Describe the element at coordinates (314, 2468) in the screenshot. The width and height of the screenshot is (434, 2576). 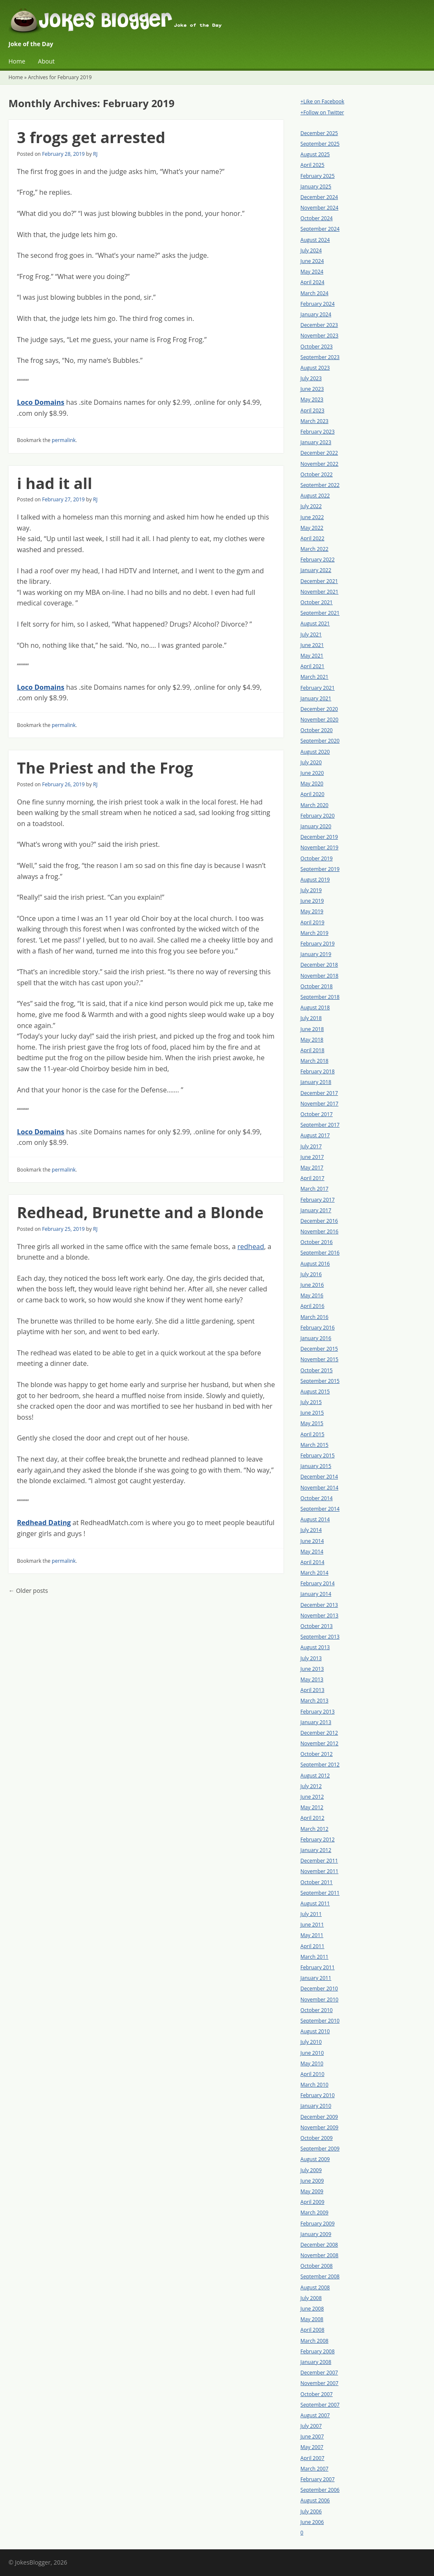
I see `March 2007` at that location.